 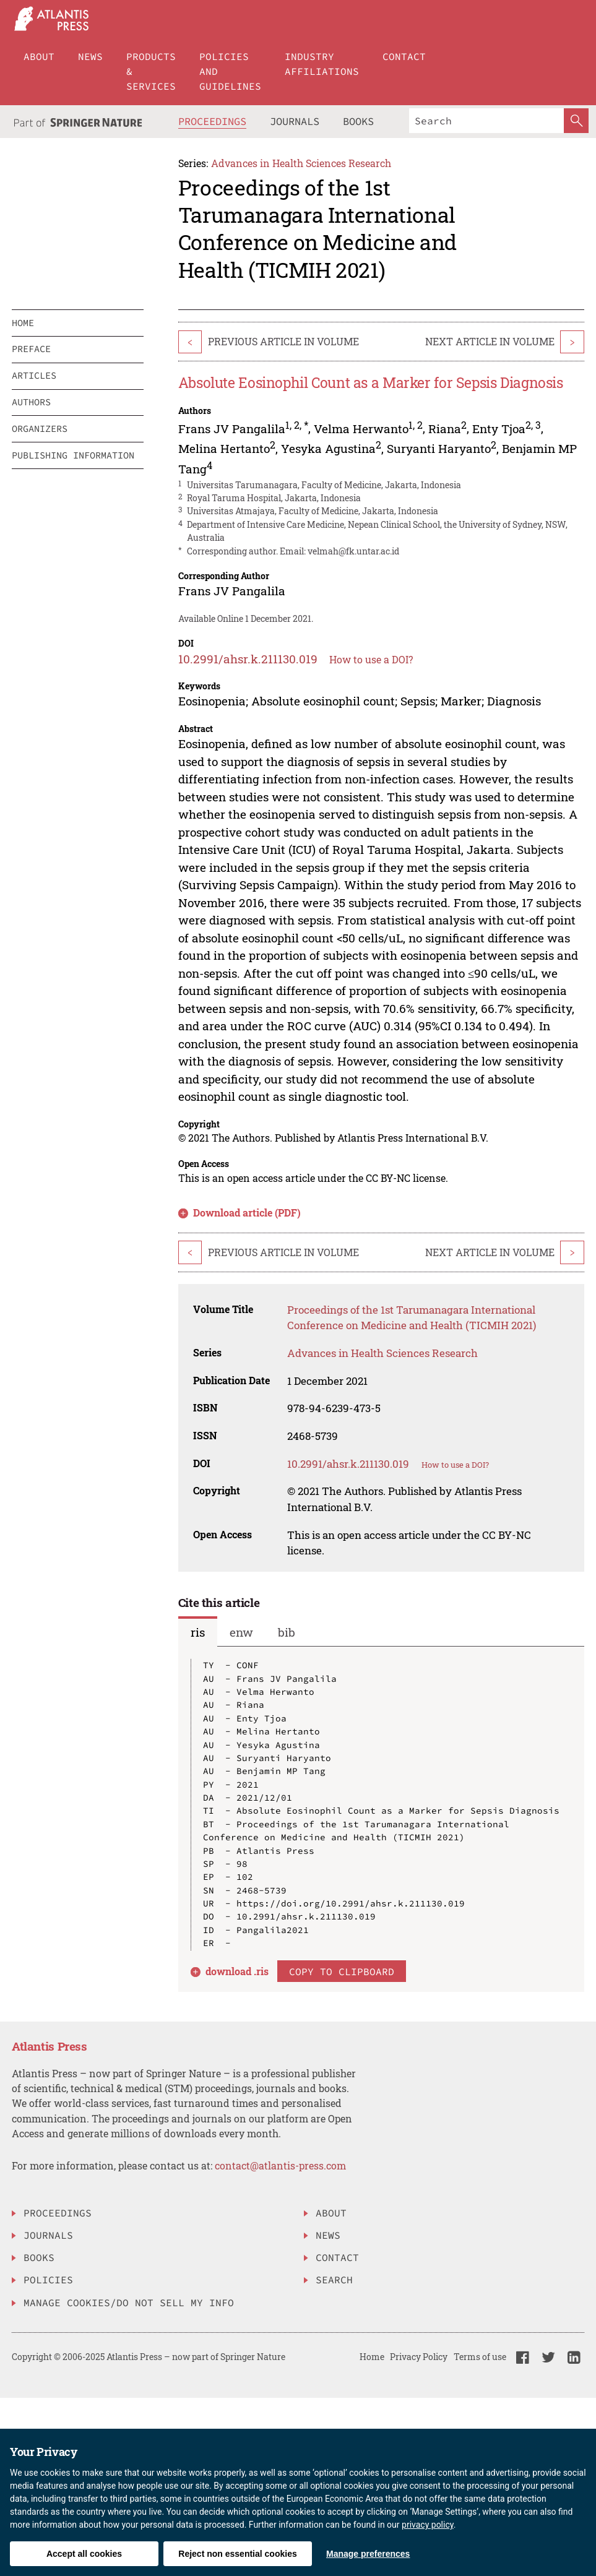 I want to click on articles, so click(x=34, y=375).